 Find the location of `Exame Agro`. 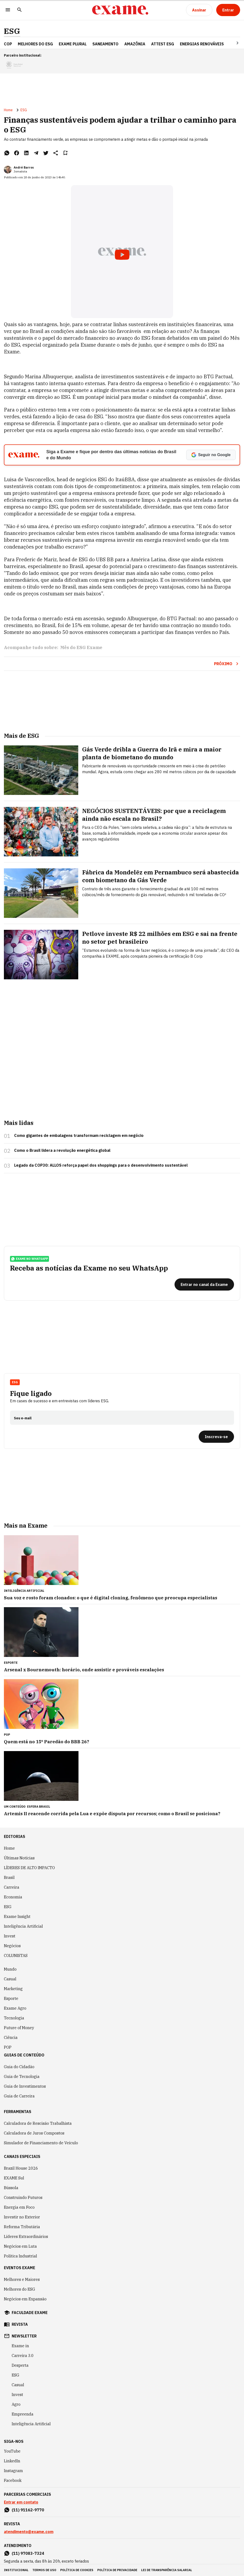

Exame Agro is located at coordinates (15, 2008).